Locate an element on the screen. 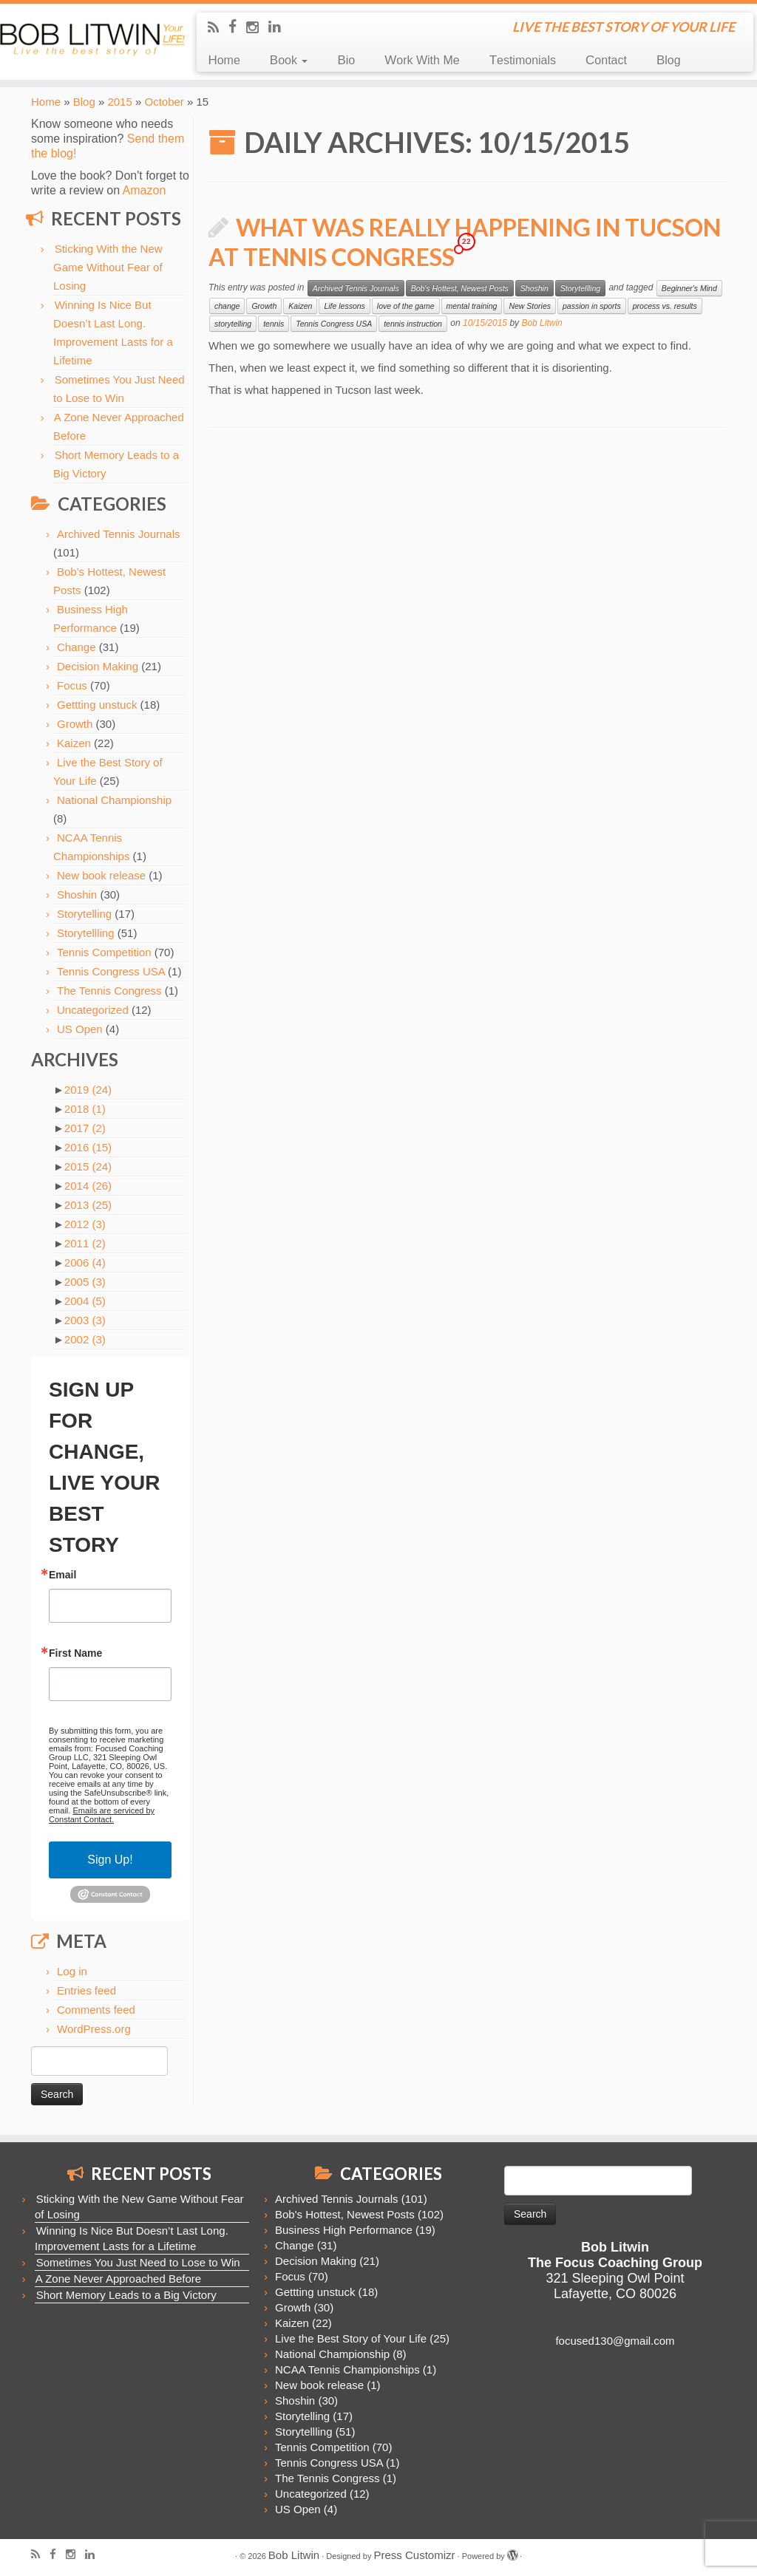 The image size is (757, 2576). Comments feed is located at coordinates (96, 2009).